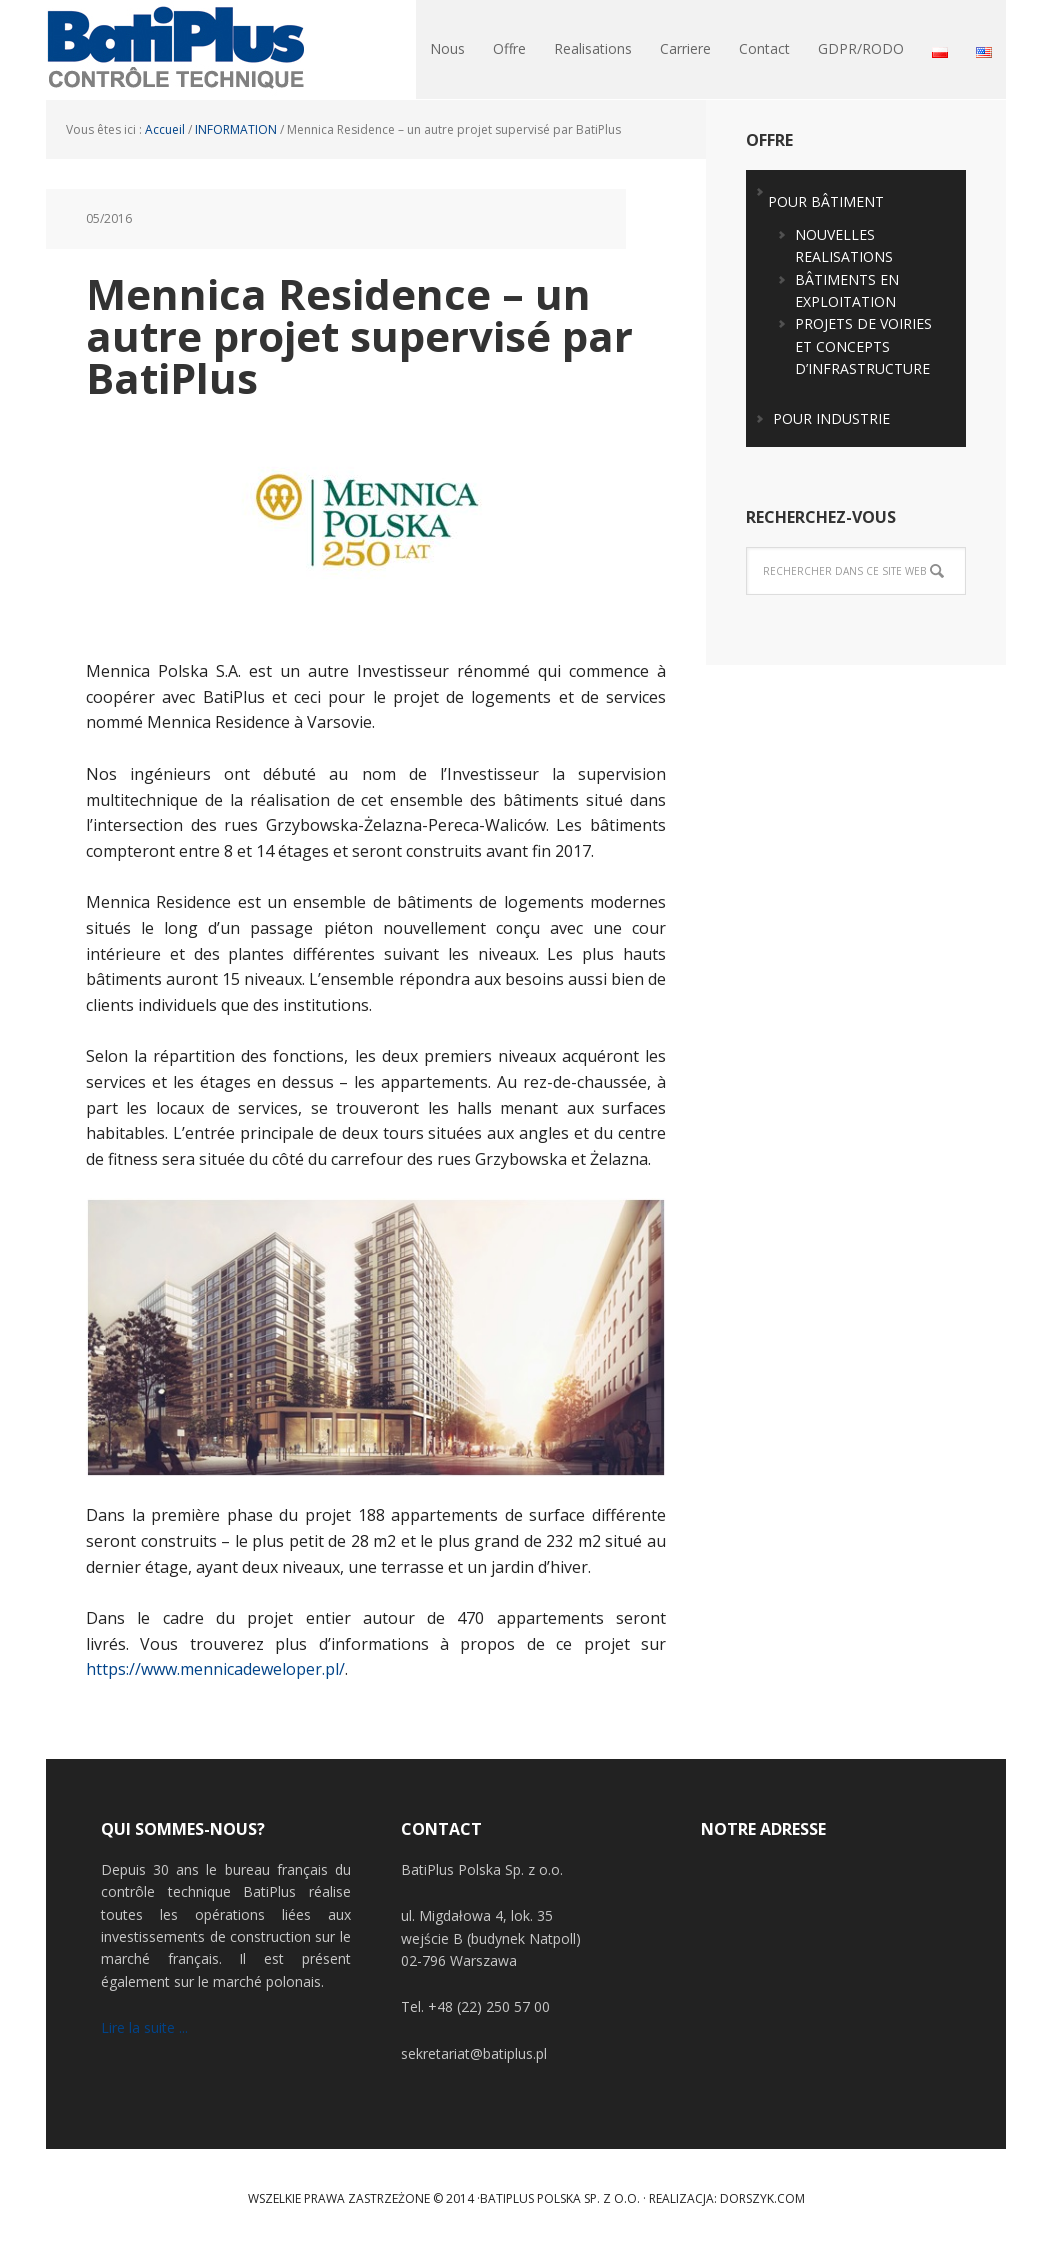 The width and height of the screenshot is (1052, 2248). What do you see at coordinates (826, 201) in the screenshot?
I see `POUR BÂTIMENT` at bounding box center [826, 201].